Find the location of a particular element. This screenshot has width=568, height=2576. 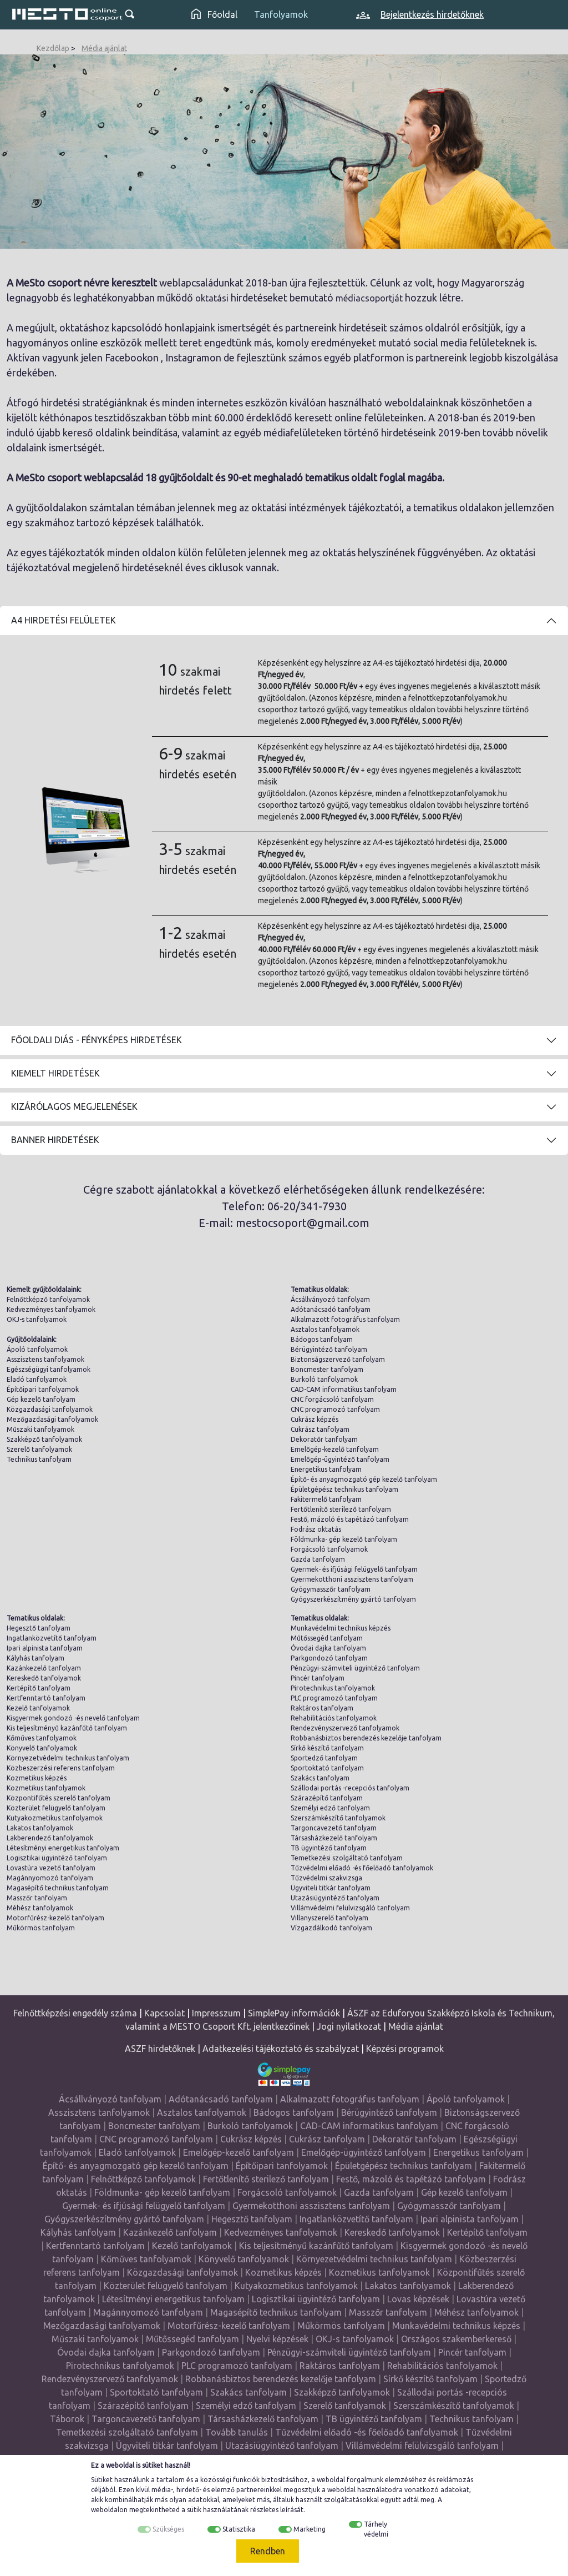

Létesítményi energetikus tanfolyam is located at coordinates (63, 1848).